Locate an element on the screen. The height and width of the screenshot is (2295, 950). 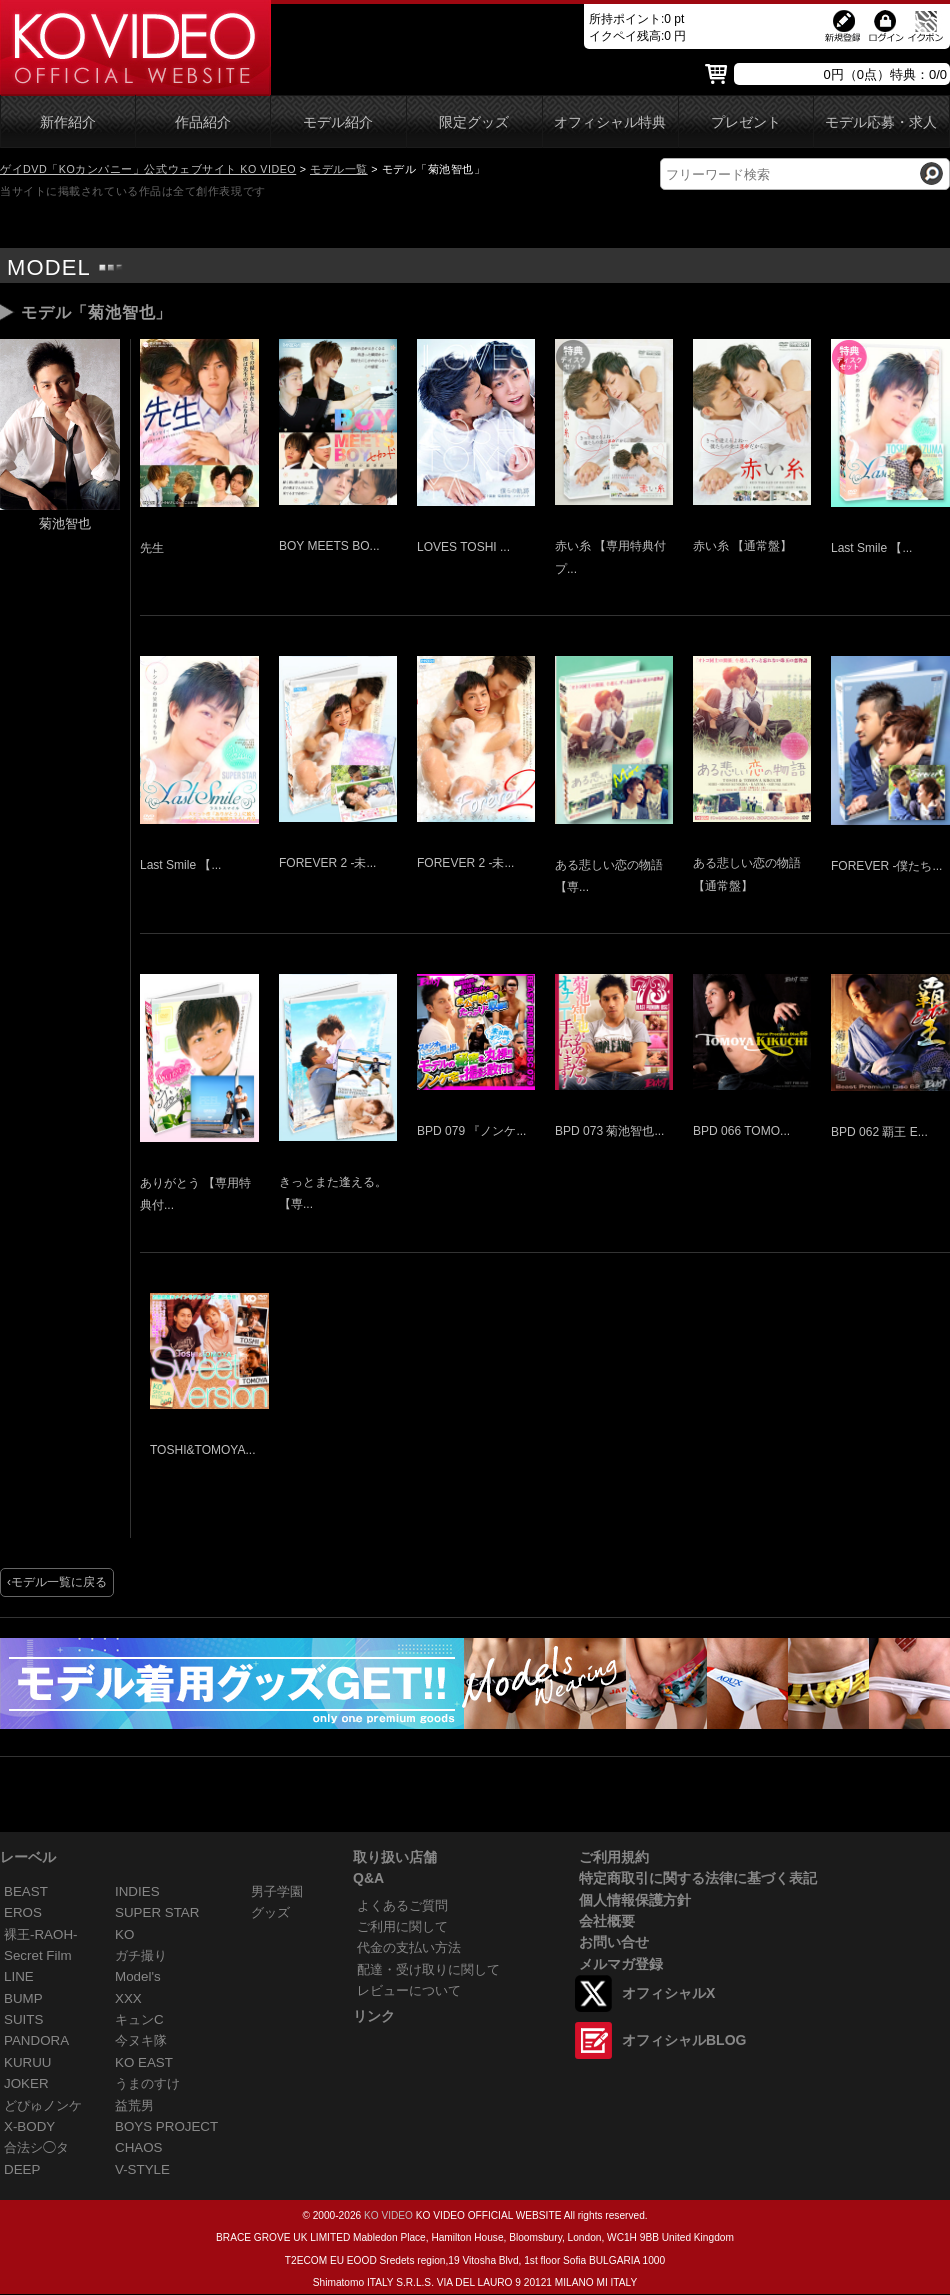
JOKER is located at coordinates (26, 2083).